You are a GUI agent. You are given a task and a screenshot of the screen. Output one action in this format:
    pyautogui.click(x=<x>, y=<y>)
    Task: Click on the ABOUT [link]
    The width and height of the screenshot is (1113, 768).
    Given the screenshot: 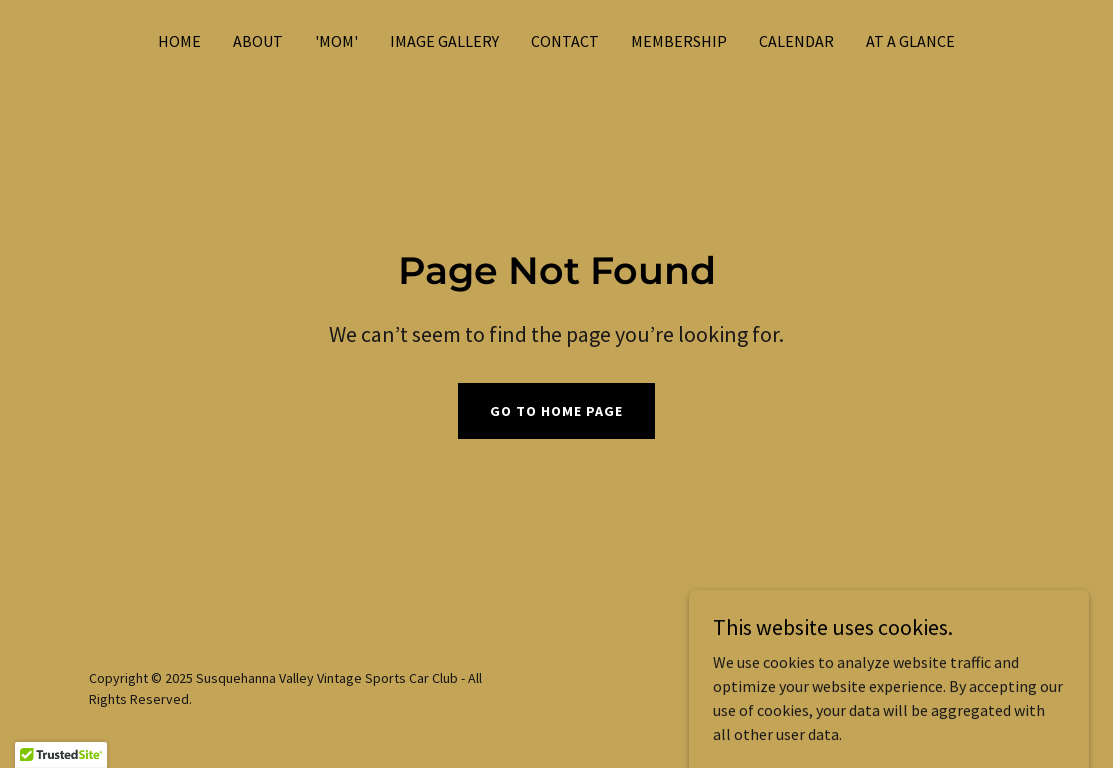 What is the action you would take?
    pyautogui.click(x=258, y=41)
    